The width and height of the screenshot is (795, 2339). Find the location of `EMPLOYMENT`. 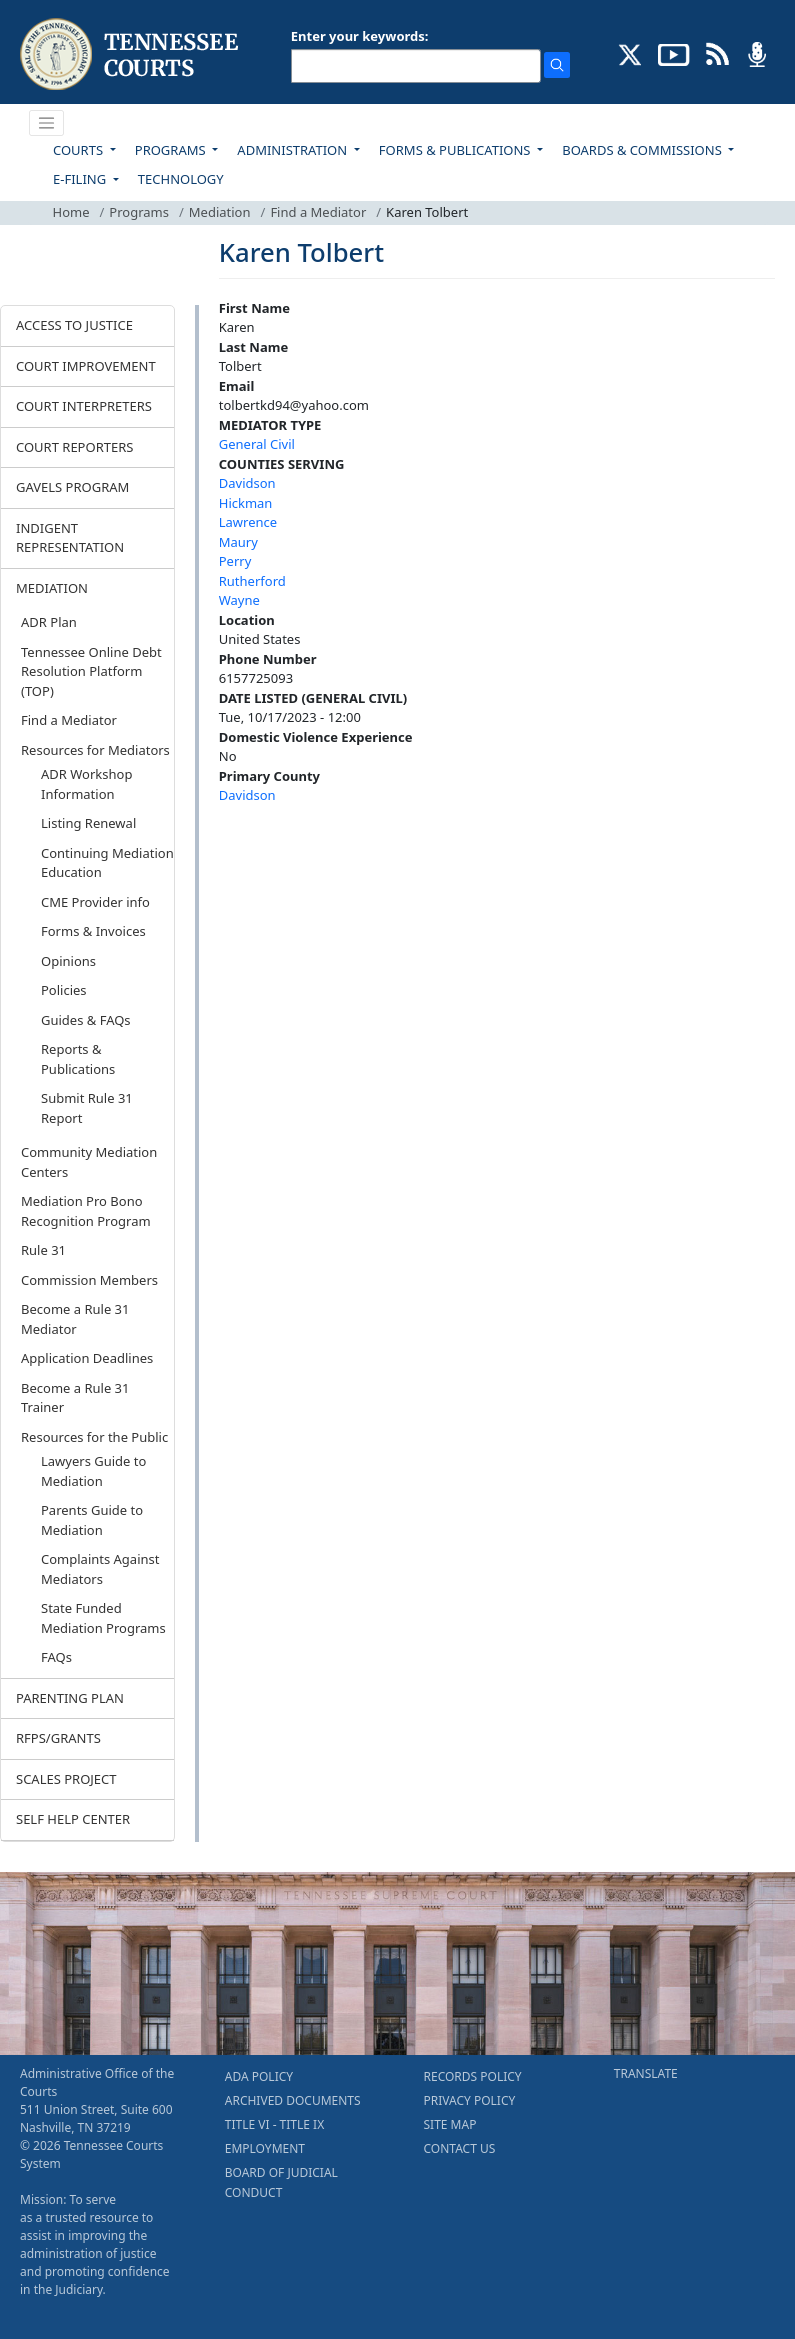

EMPLOYMENT is located at coordinates (265, 2148).